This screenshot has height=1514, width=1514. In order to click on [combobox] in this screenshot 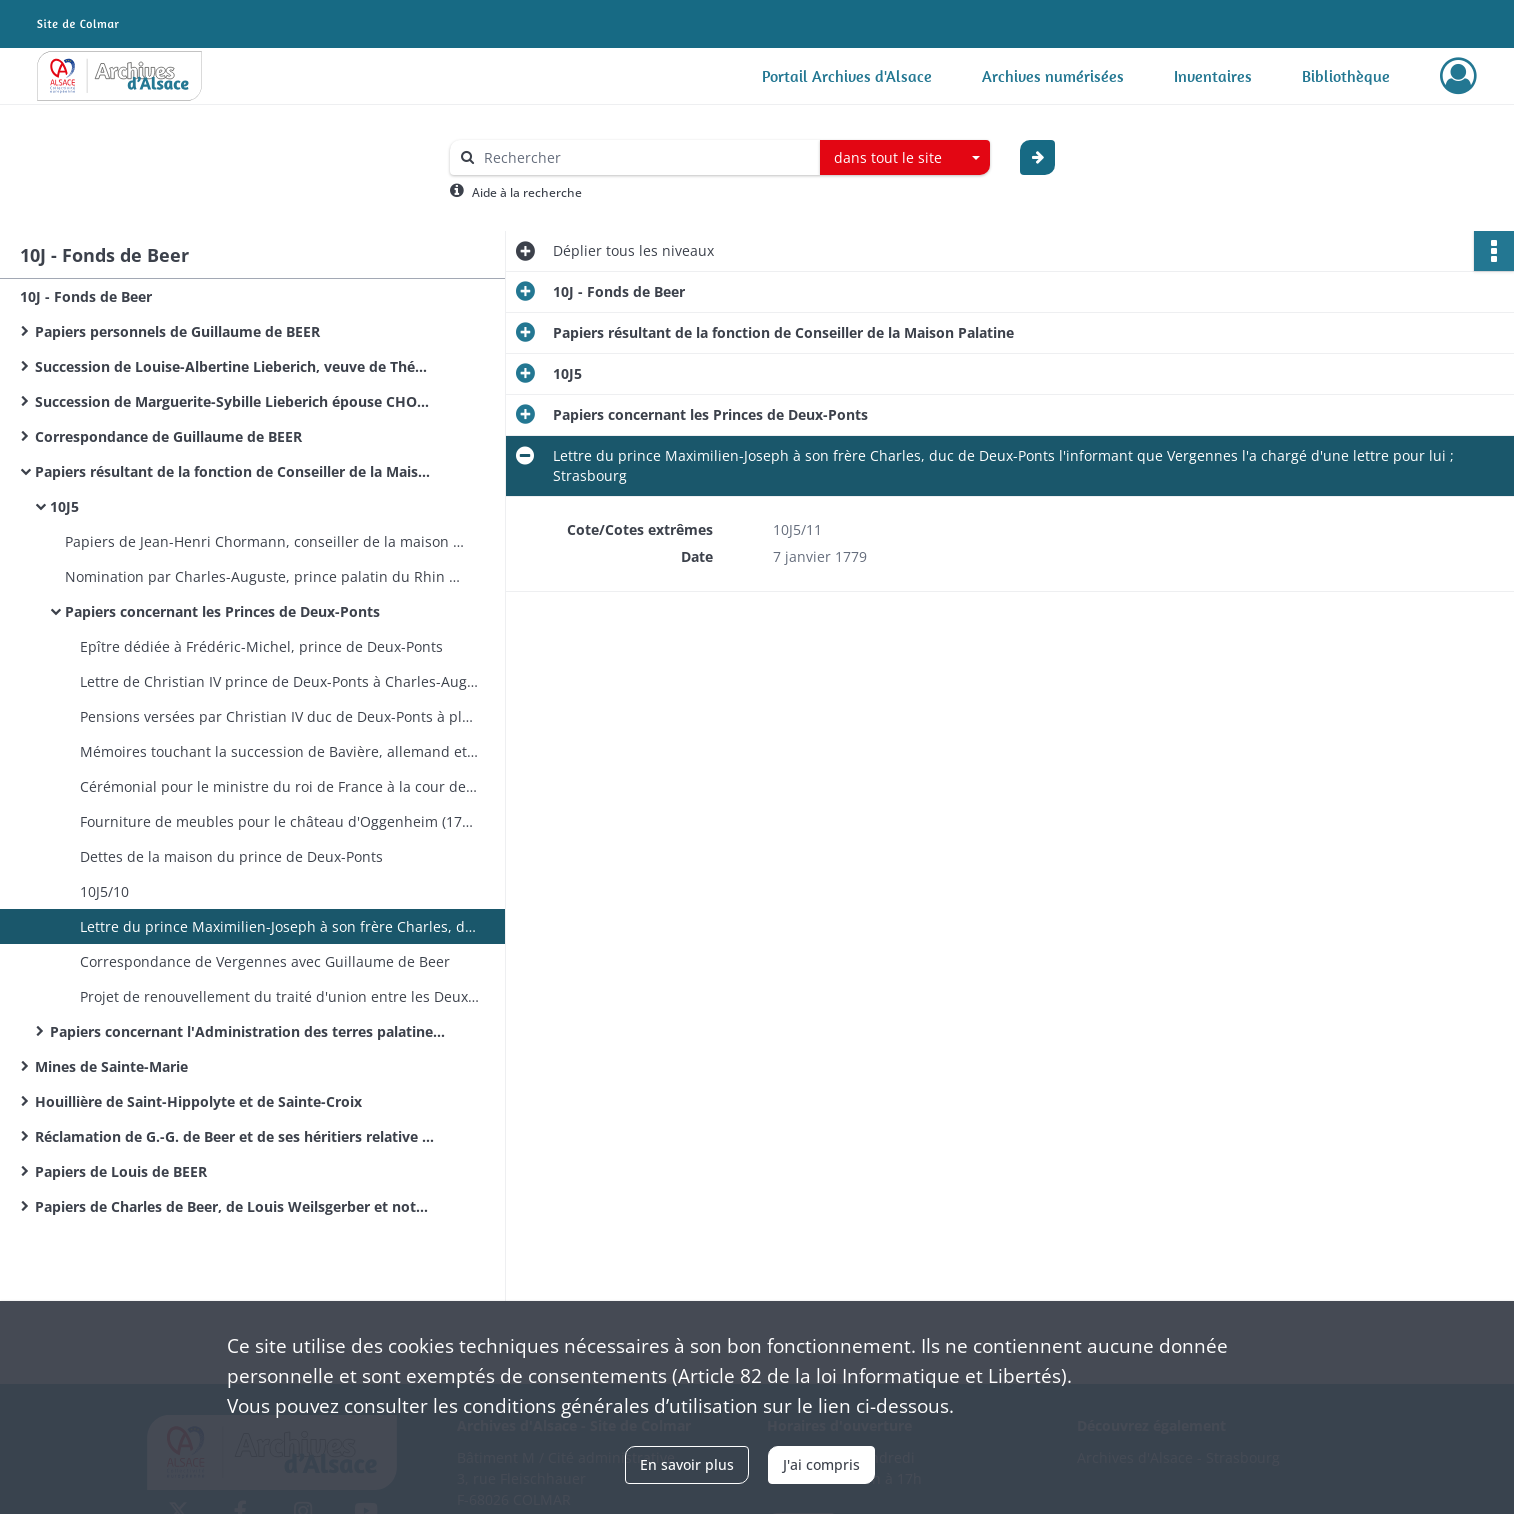, I will do `click(905, 158)`.